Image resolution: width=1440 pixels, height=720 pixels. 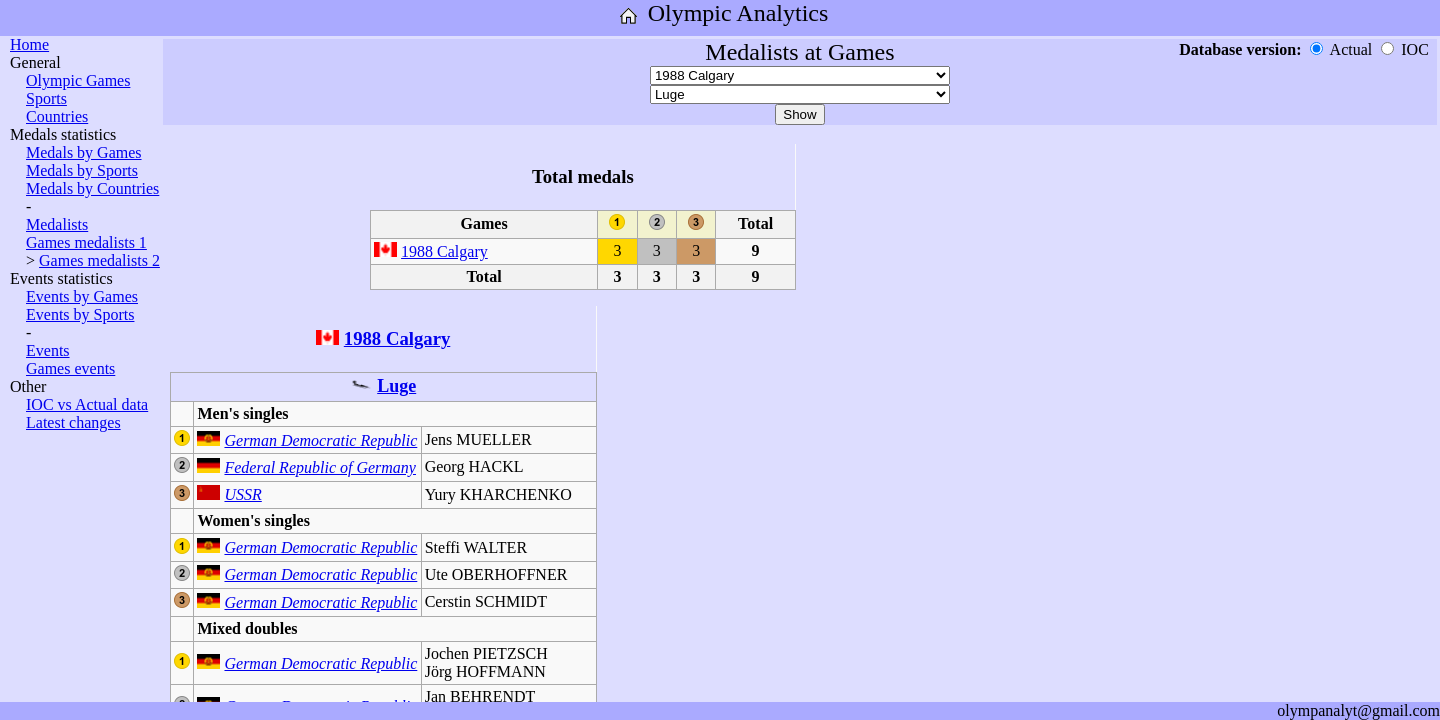 I want to click on Medals by Games, so click(x=84, y=152).